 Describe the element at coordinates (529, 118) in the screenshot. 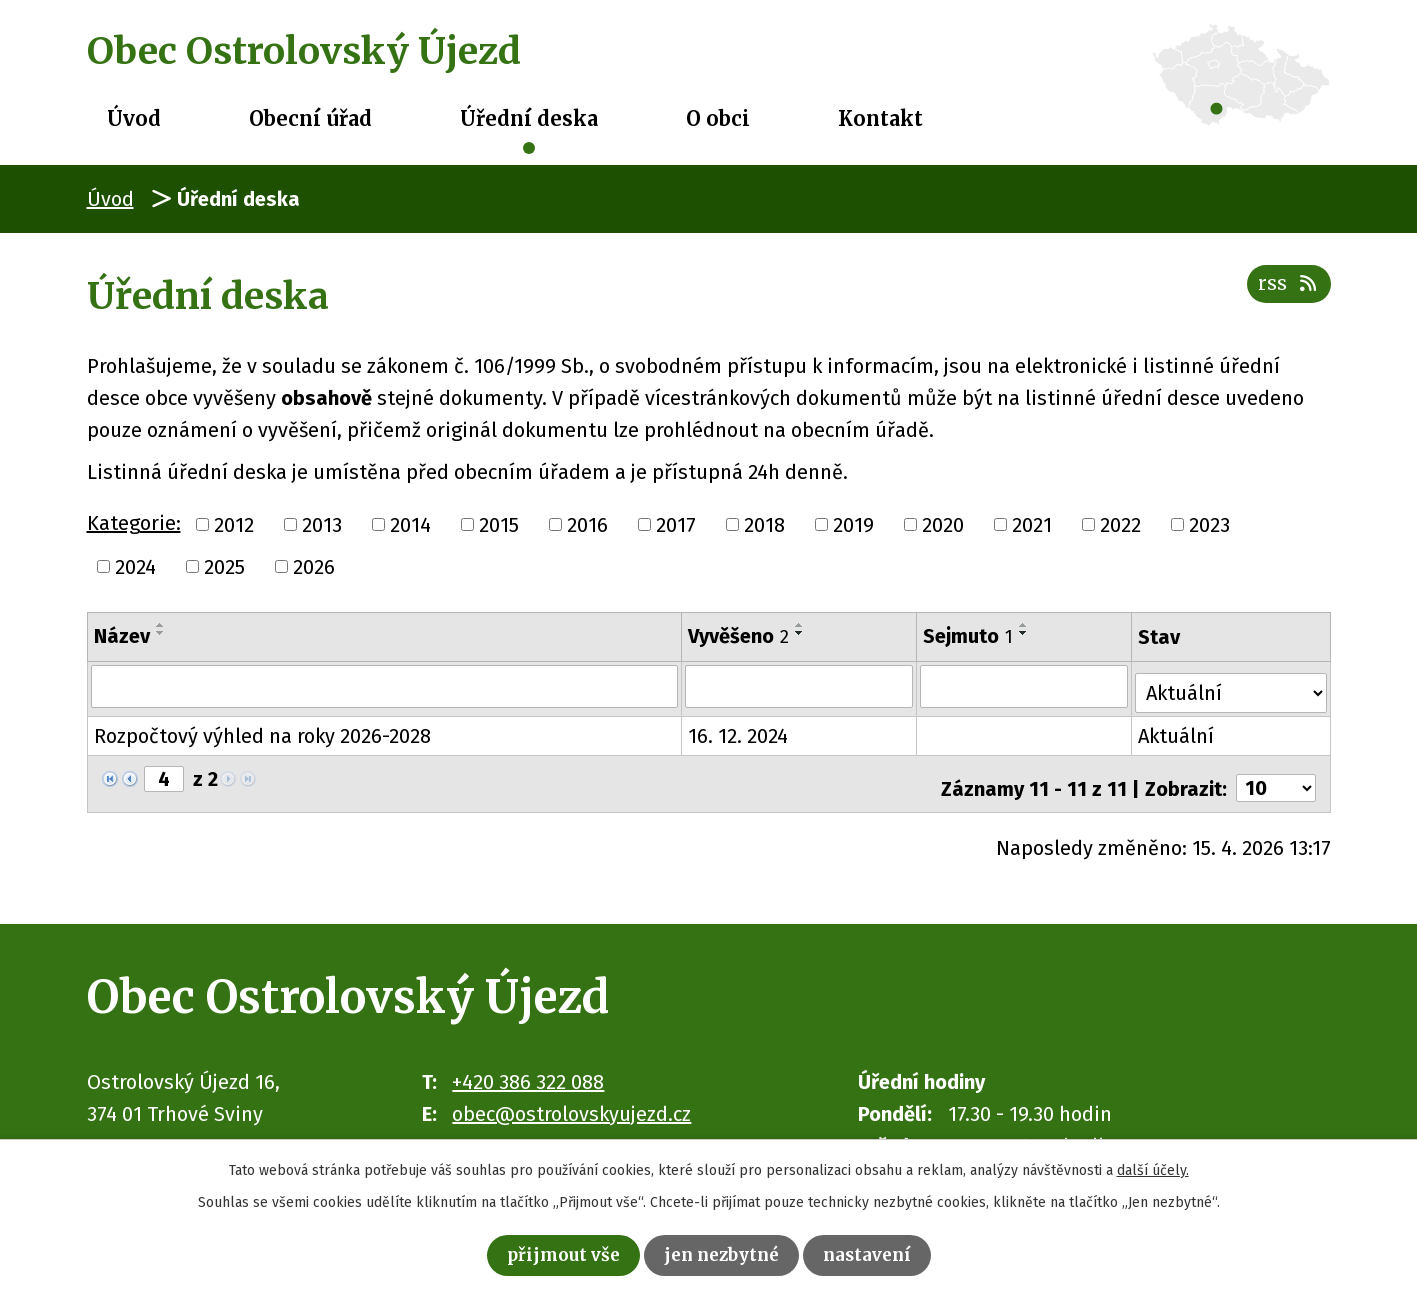

I see `Úřední deska` at that location.